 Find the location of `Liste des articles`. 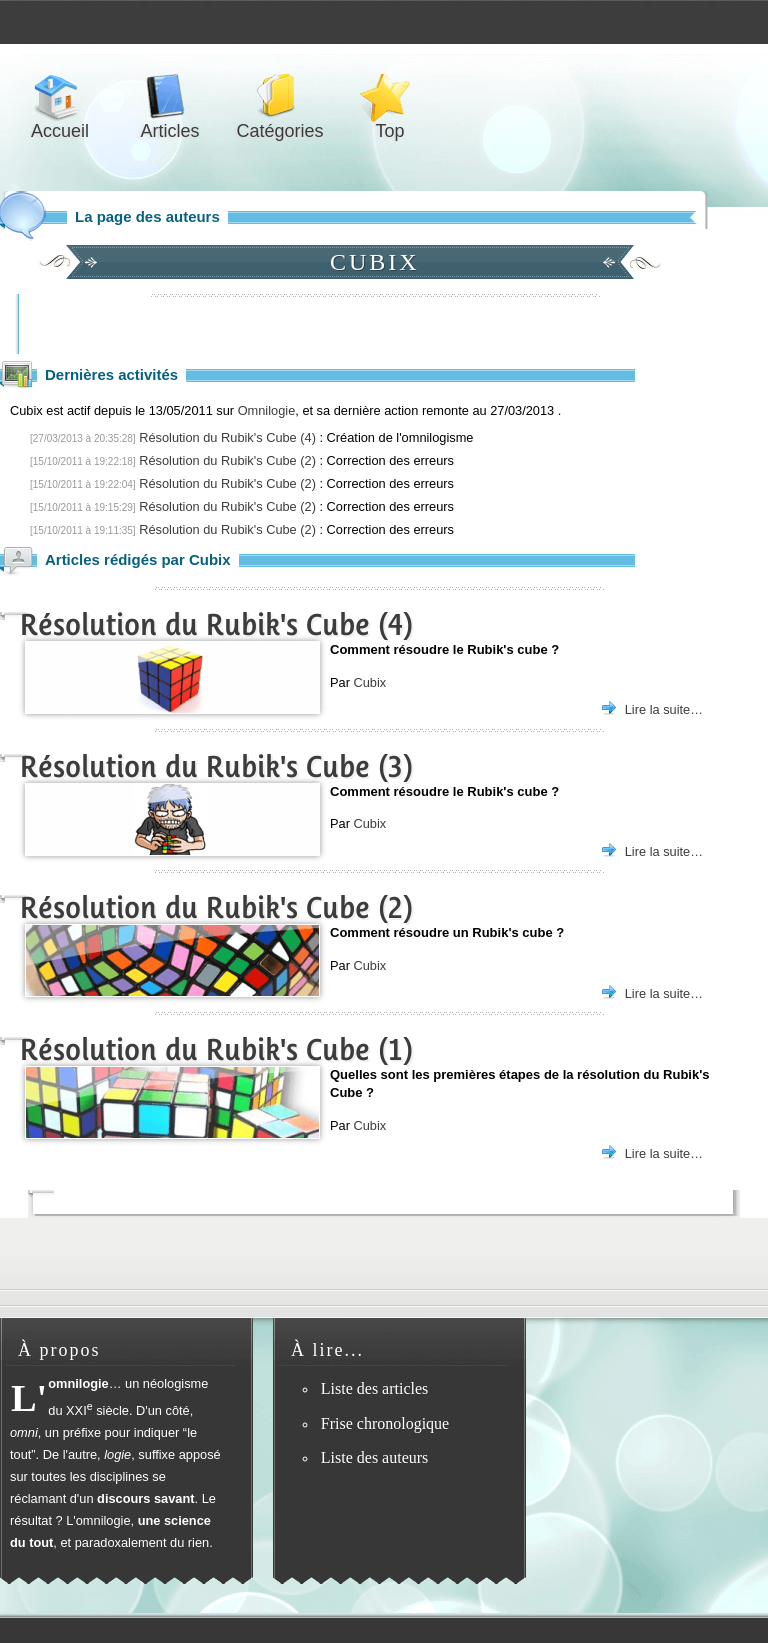

Liste des articles is located at coordinates (375, 1388).